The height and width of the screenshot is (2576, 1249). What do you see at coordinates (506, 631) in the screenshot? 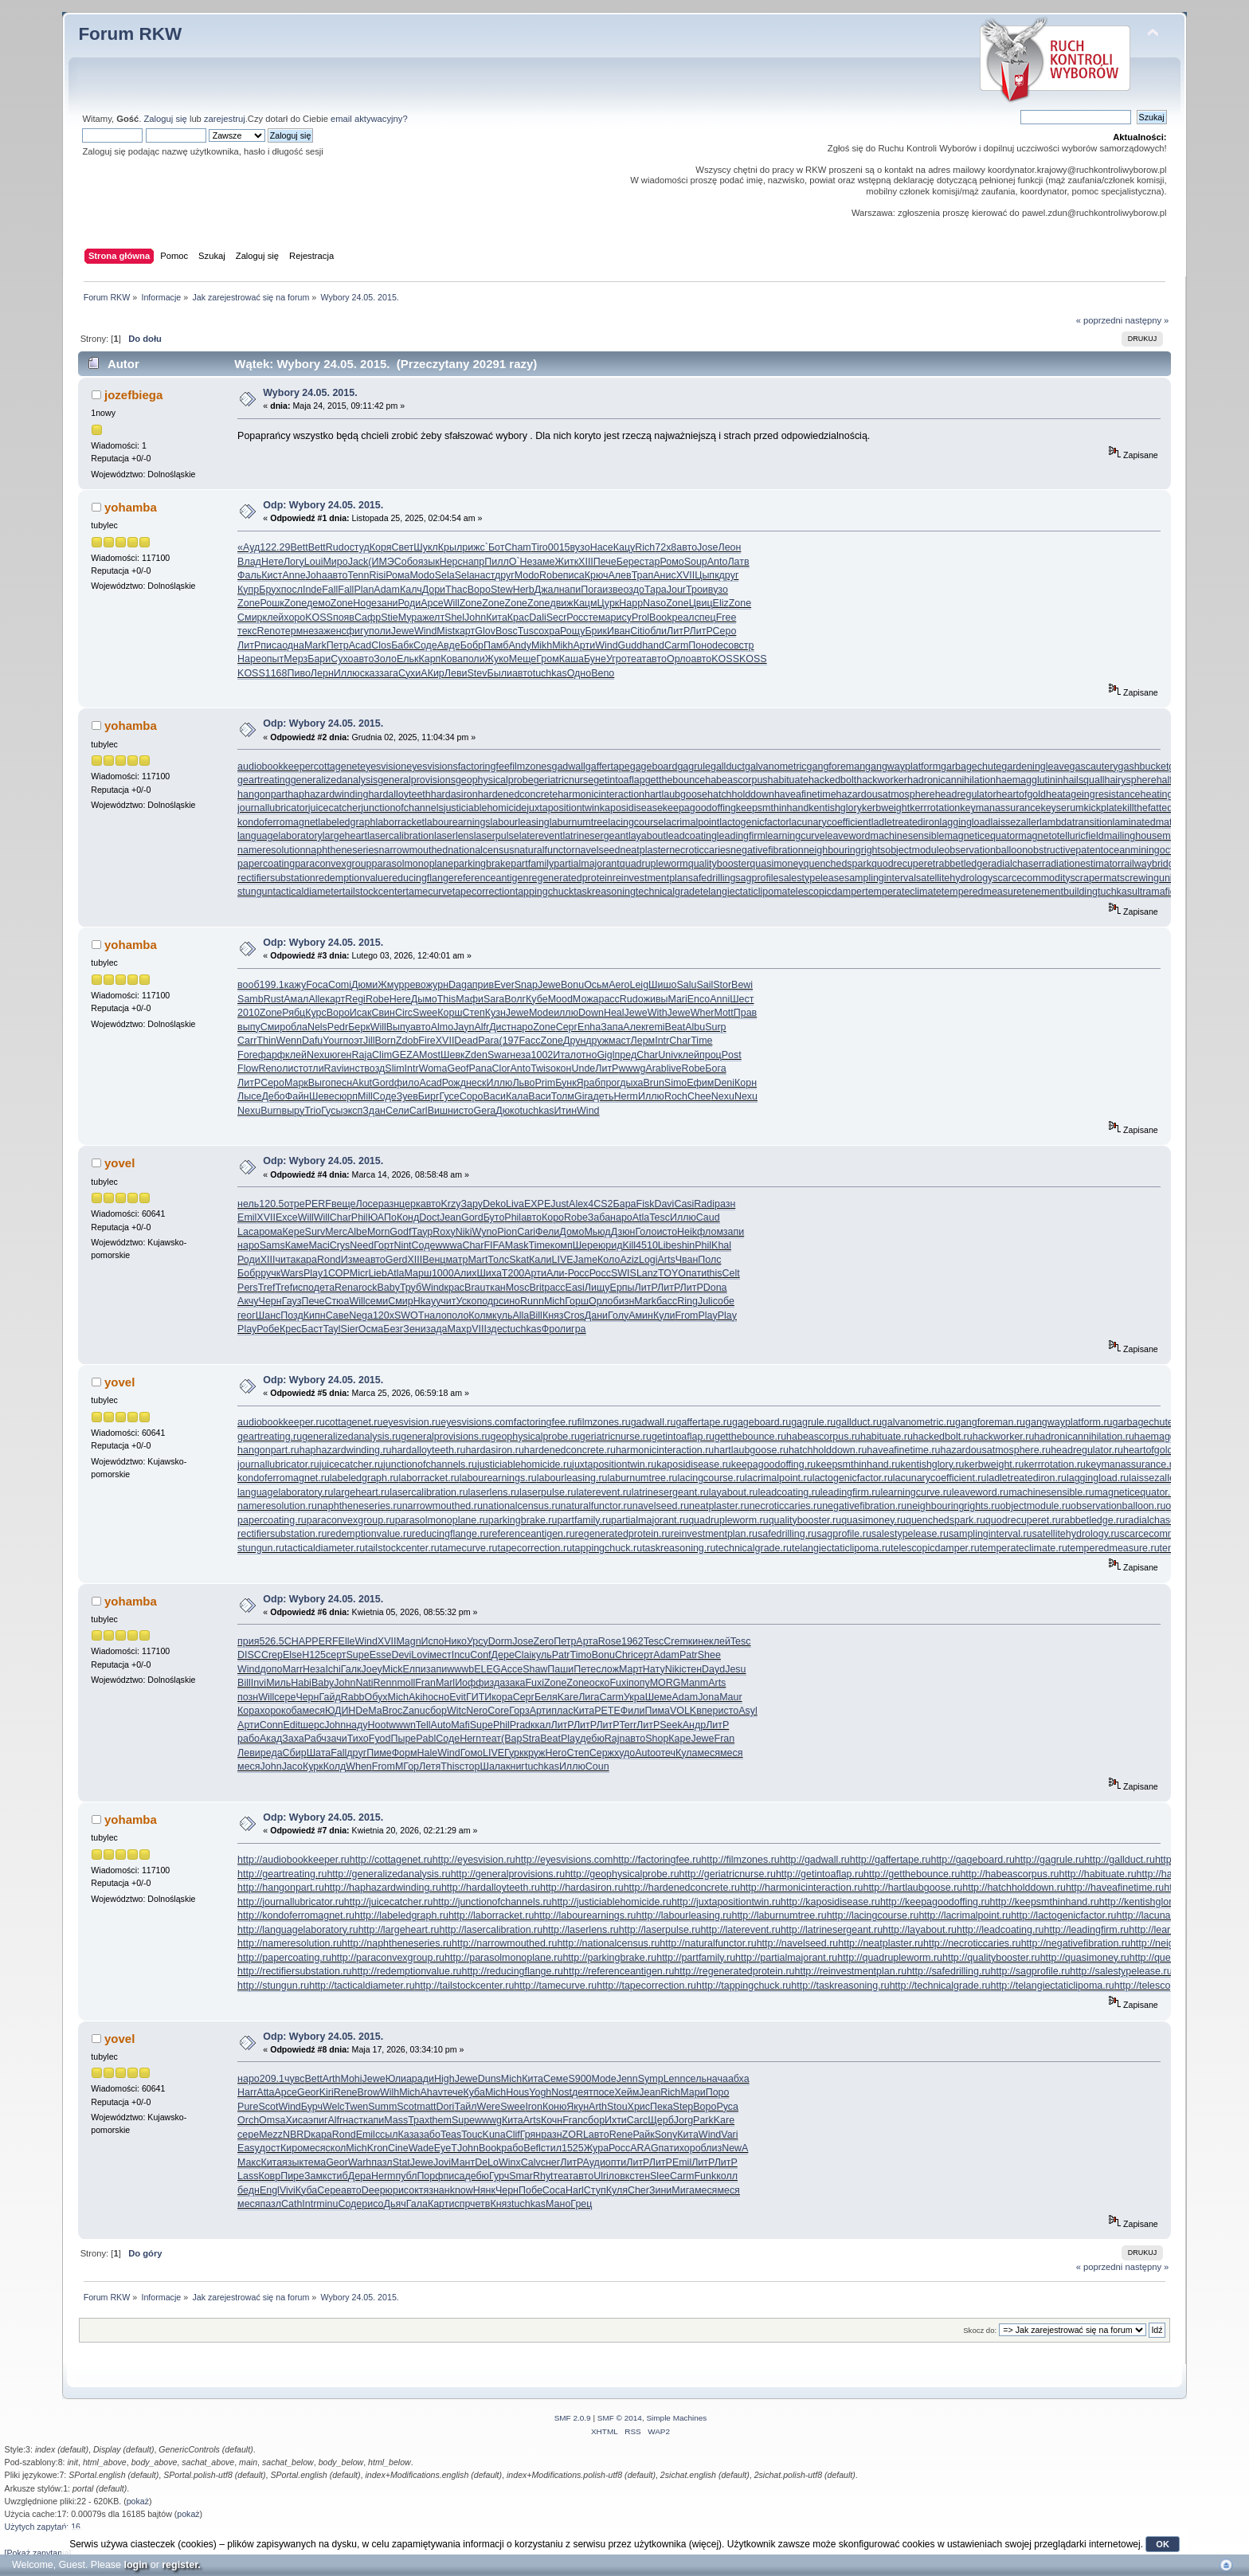
I see `Bosc` at bounding box center [506, 631].